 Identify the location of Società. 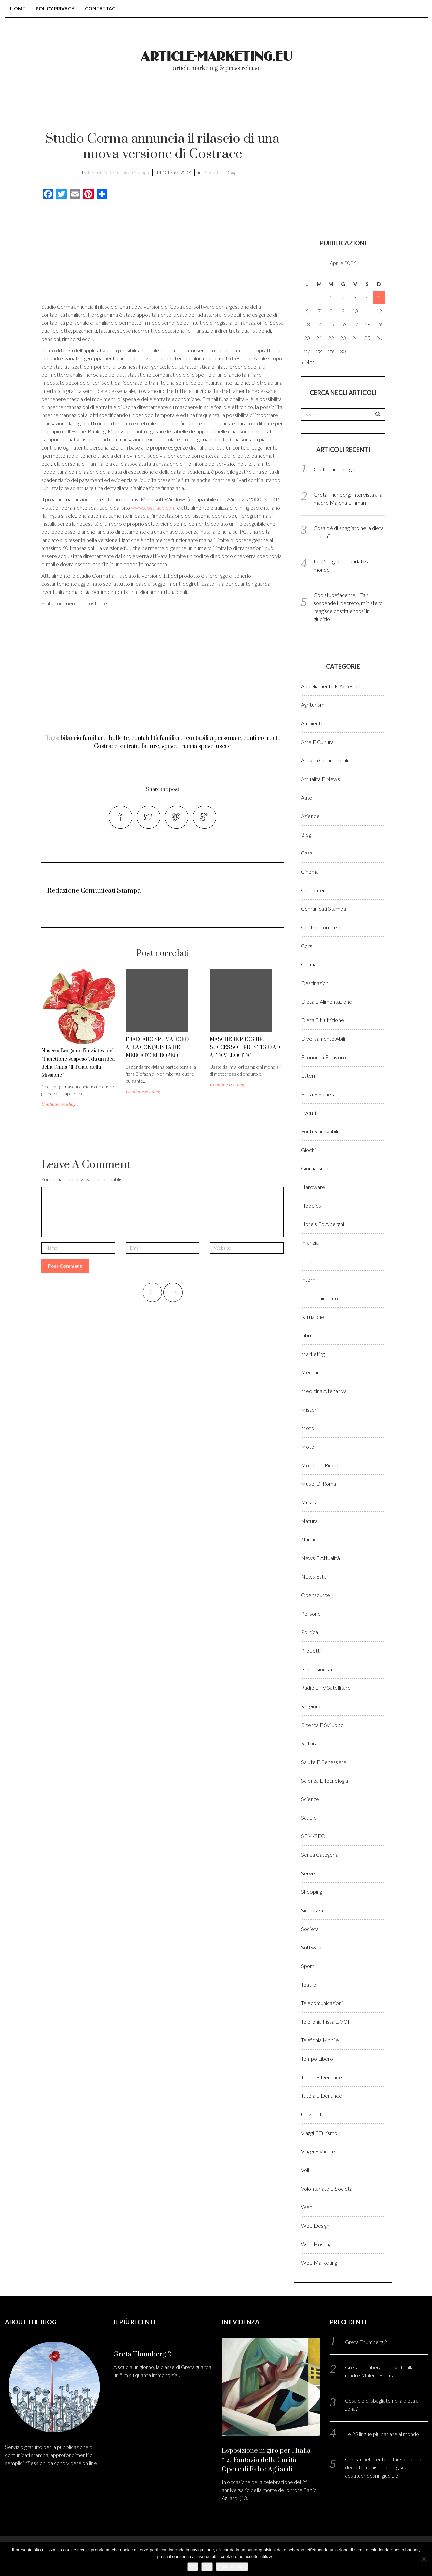
(310, 1929).